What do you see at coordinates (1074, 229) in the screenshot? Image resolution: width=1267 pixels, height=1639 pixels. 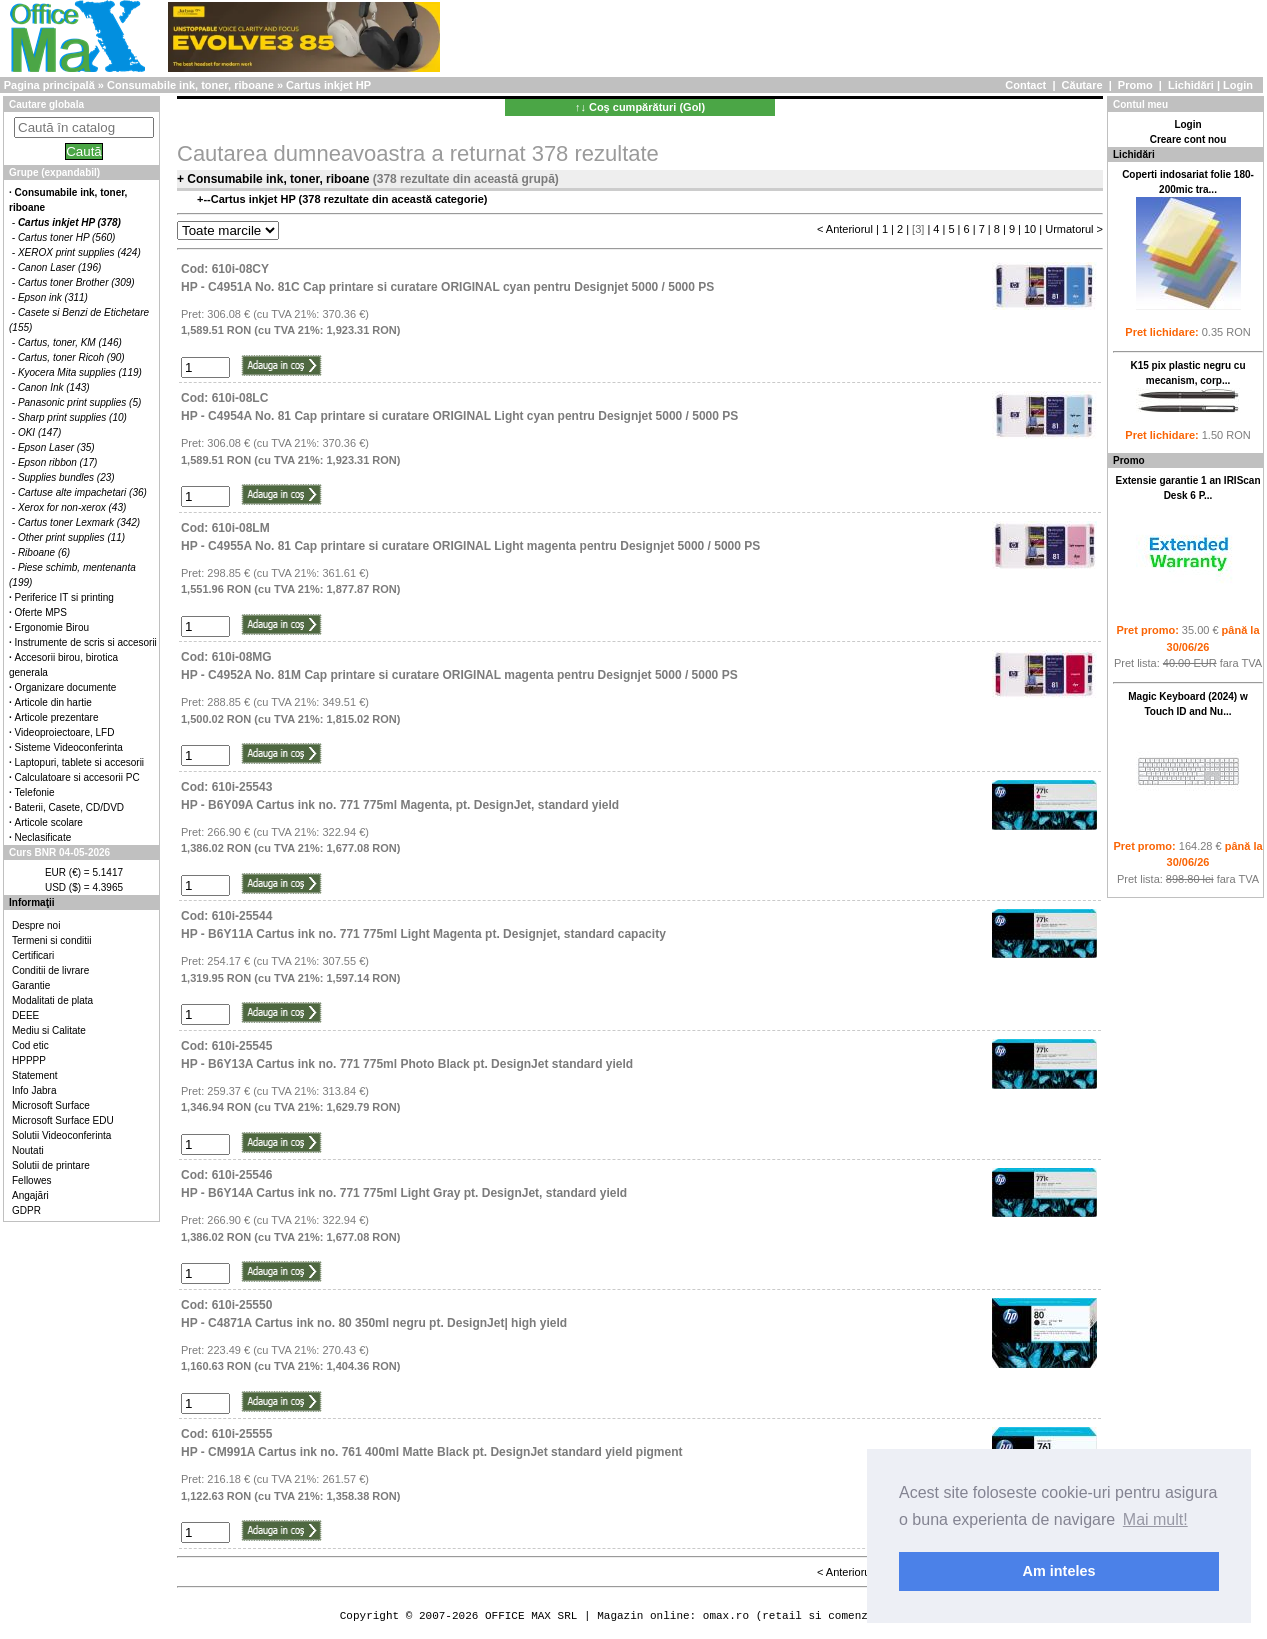 I see `Urmatorul >` at bounding box center [1074, 229].